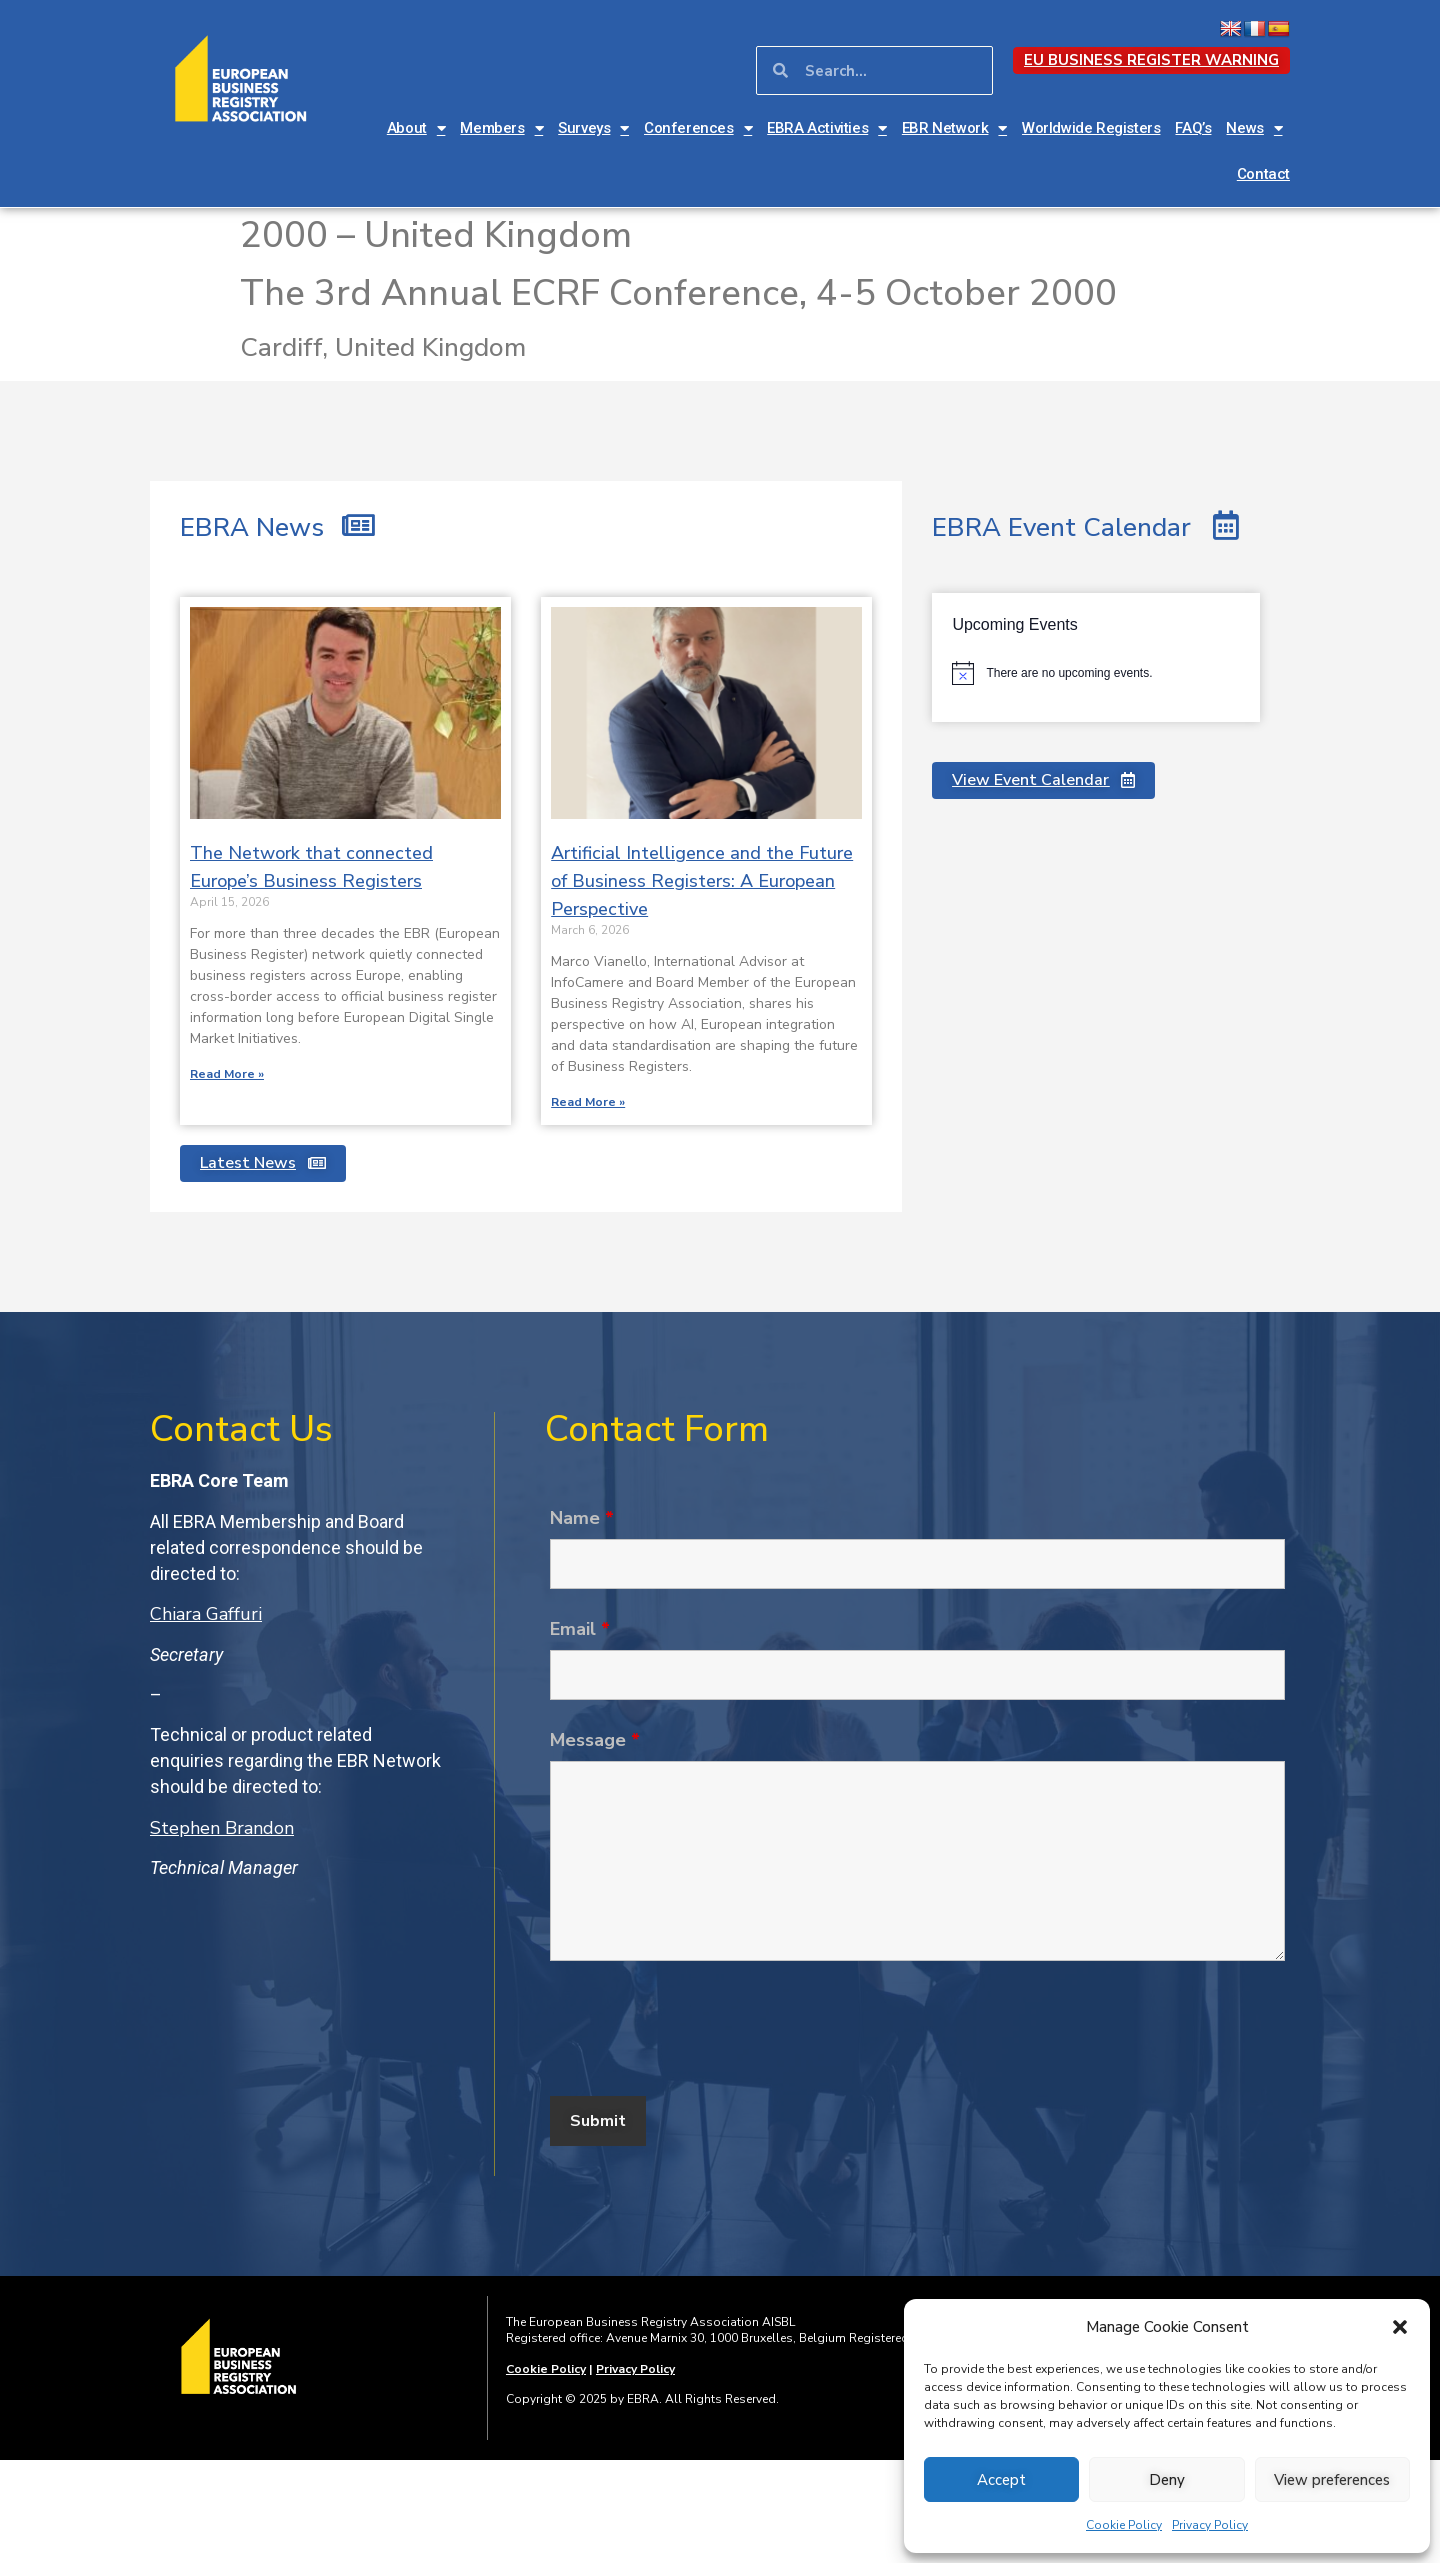 The image size is (1440, 2563). Describe the element at coordinates (416, 128) in the screenshot. I see `About` at that location.